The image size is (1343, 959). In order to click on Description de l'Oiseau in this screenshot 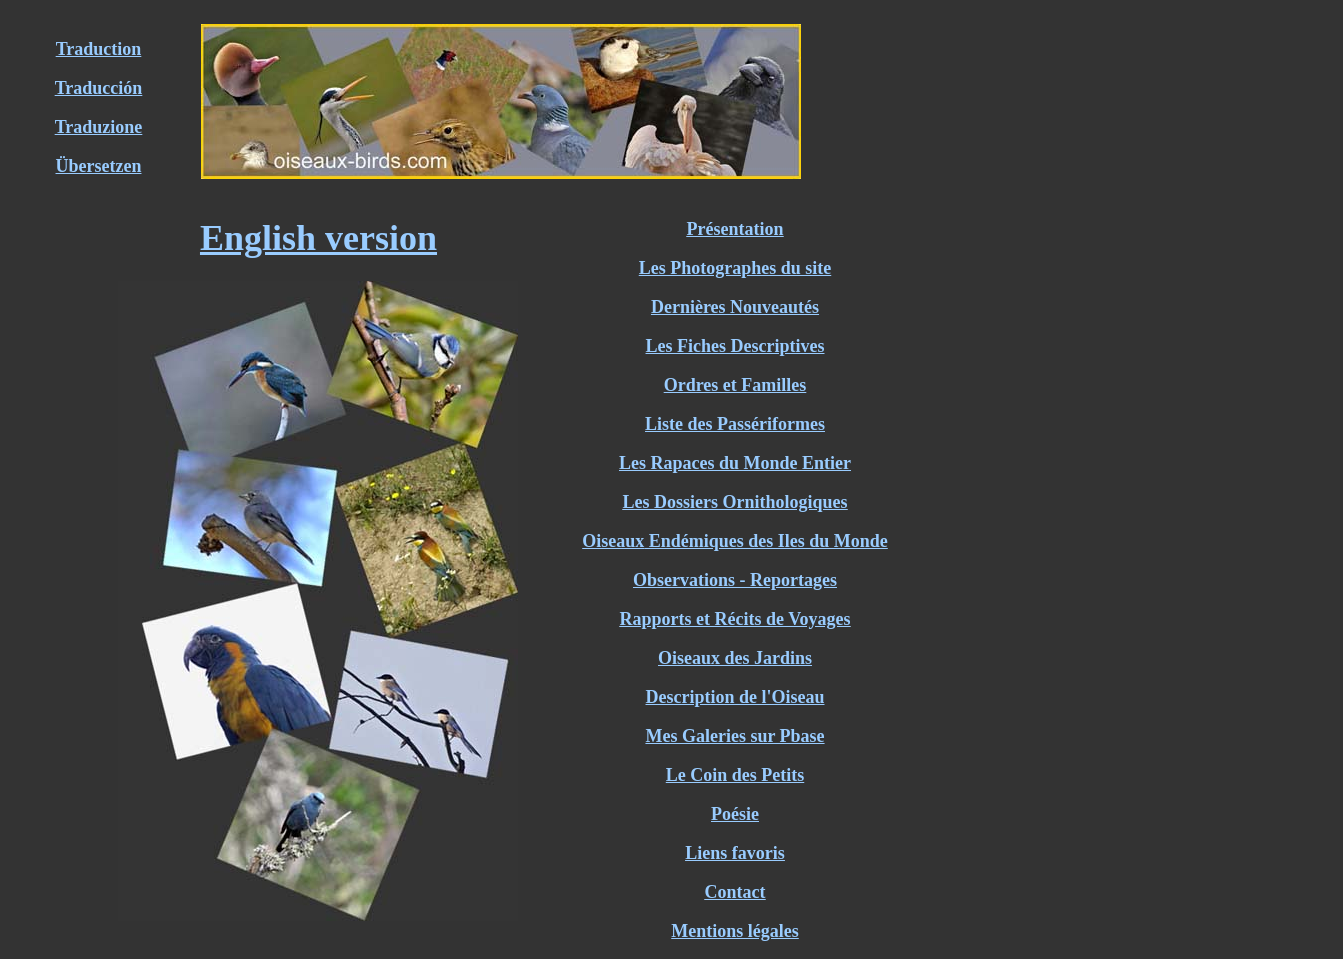, I will do `click(735, 697)`.